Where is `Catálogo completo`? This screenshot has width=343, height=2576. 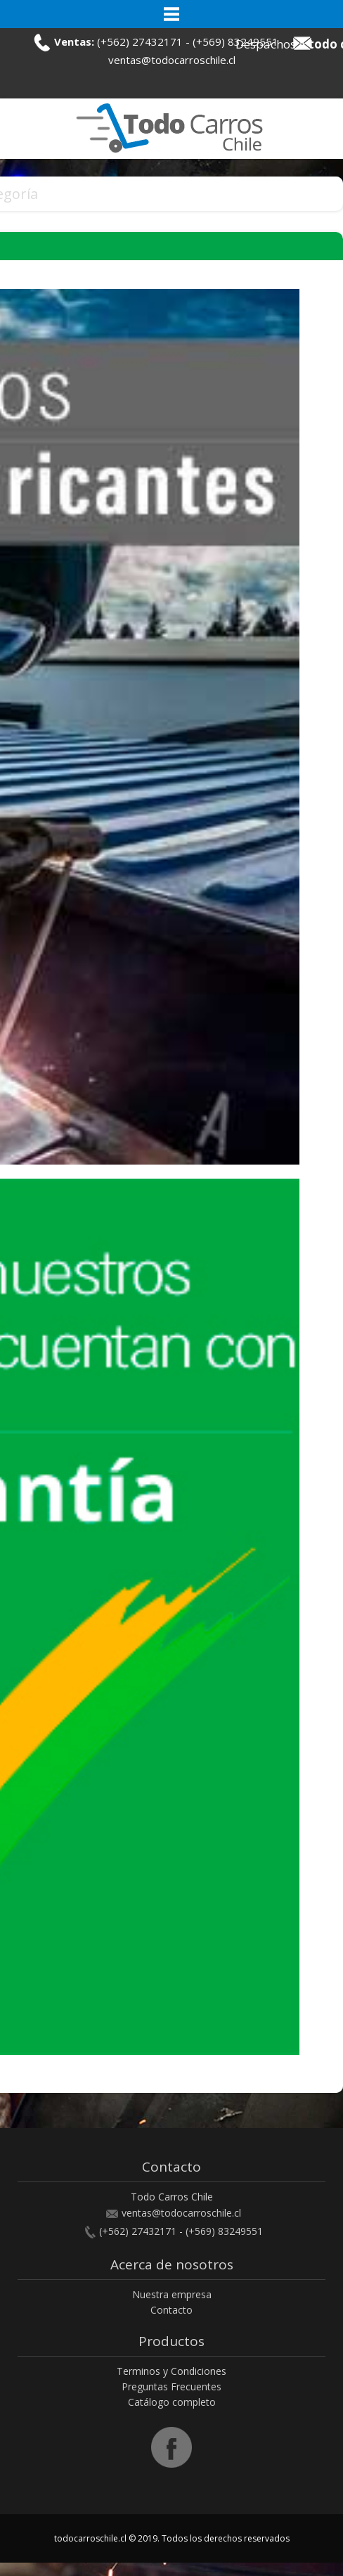
Catálogo completo is located at coordinates (172, 2402).